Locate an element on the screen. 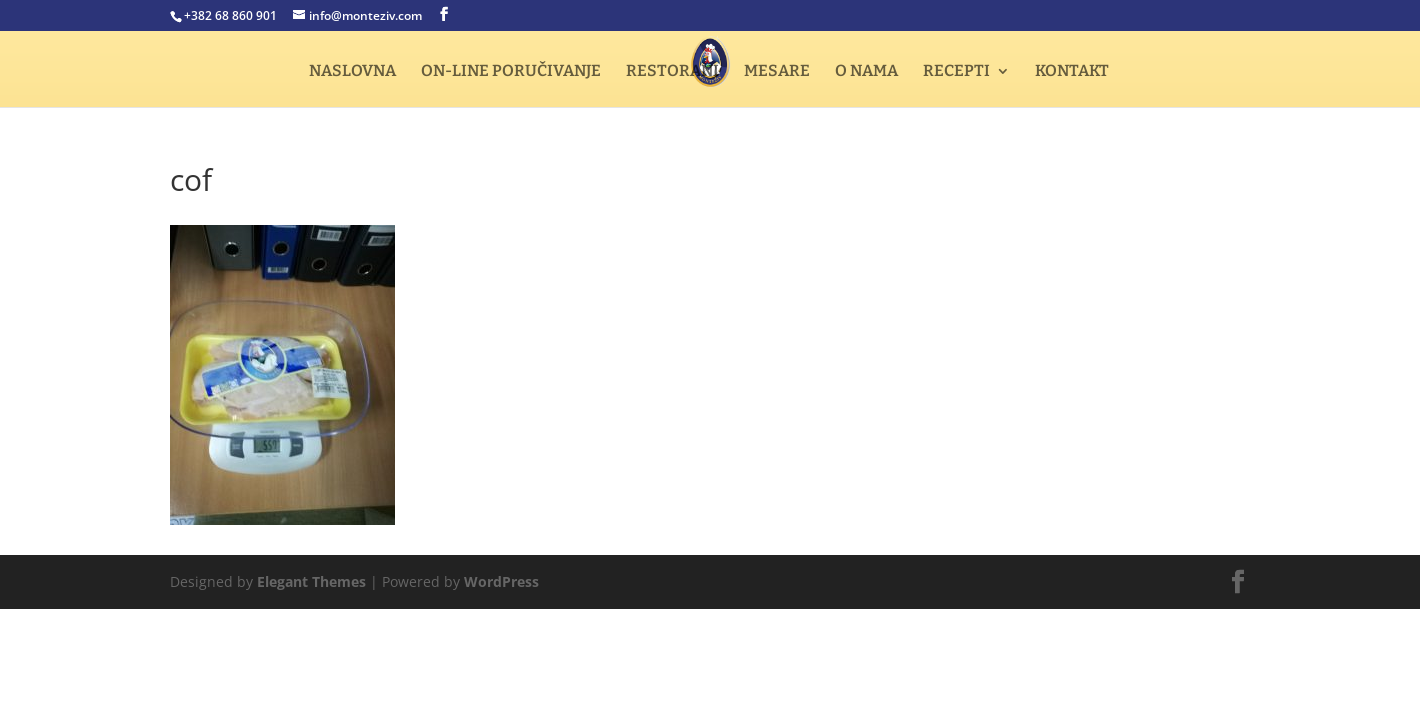 The image size is (1420, 720). KONTAKT is located at coordinates (1072, 72).